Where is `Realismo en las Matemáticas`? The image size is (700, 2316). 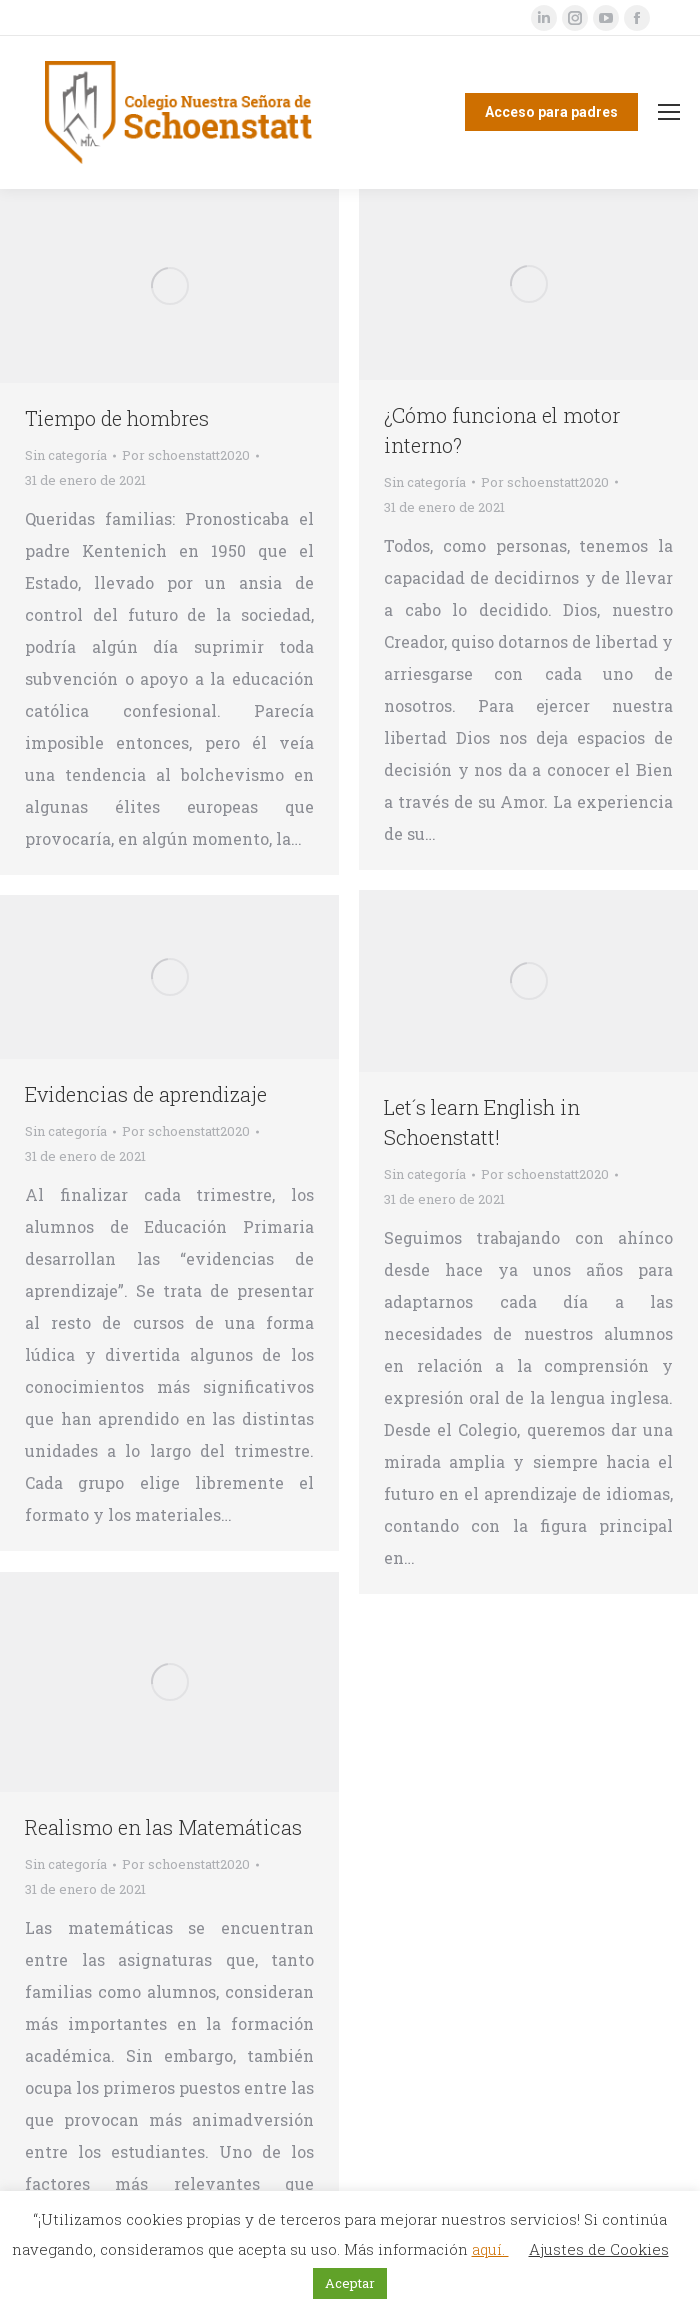
Realismo en las Matemáticas is located at coordinates (163, 1827).